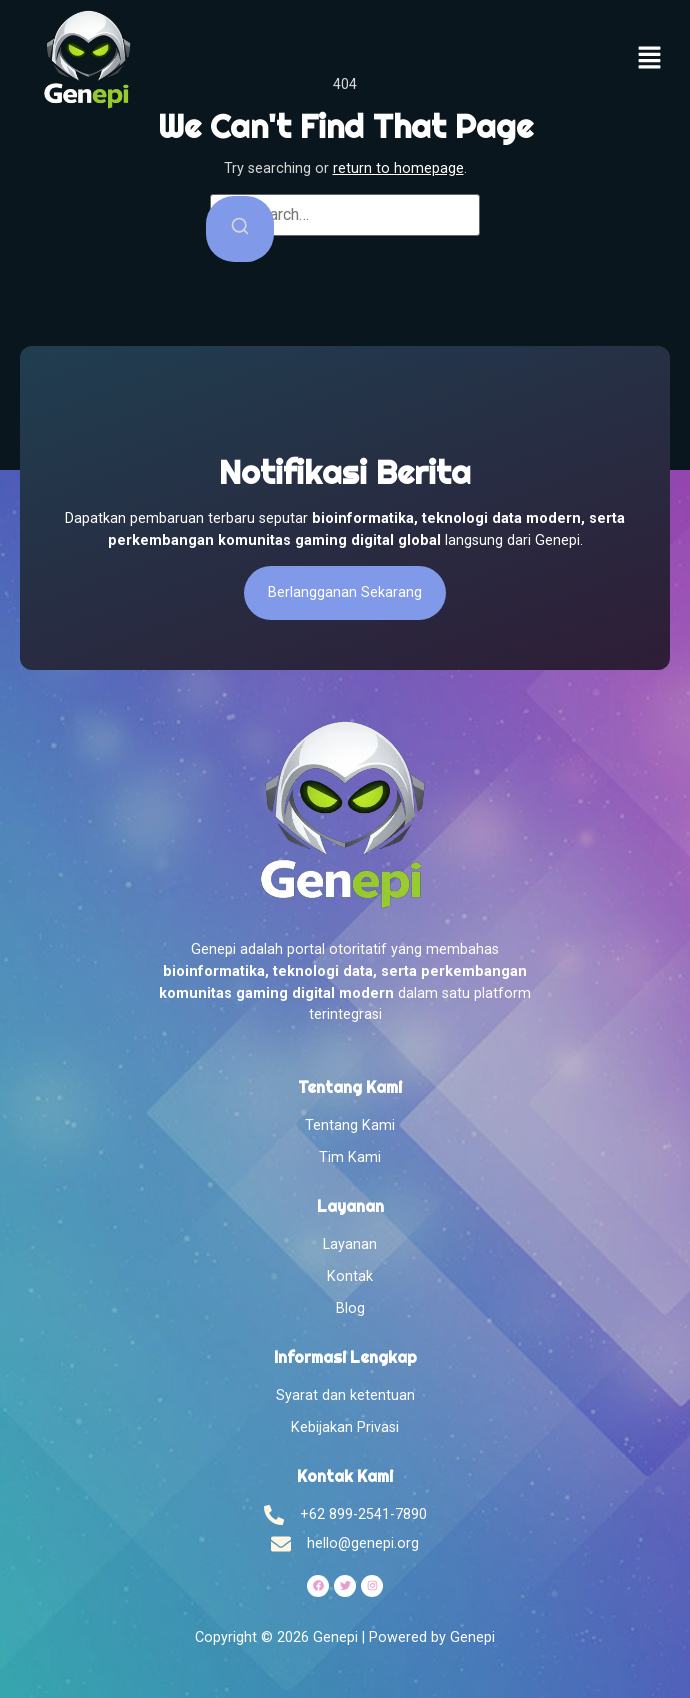 This screenshot has height=1698, width=690. Describe the element at coordinates (650, 60) in the screenshot. I see `[button]` at that location.